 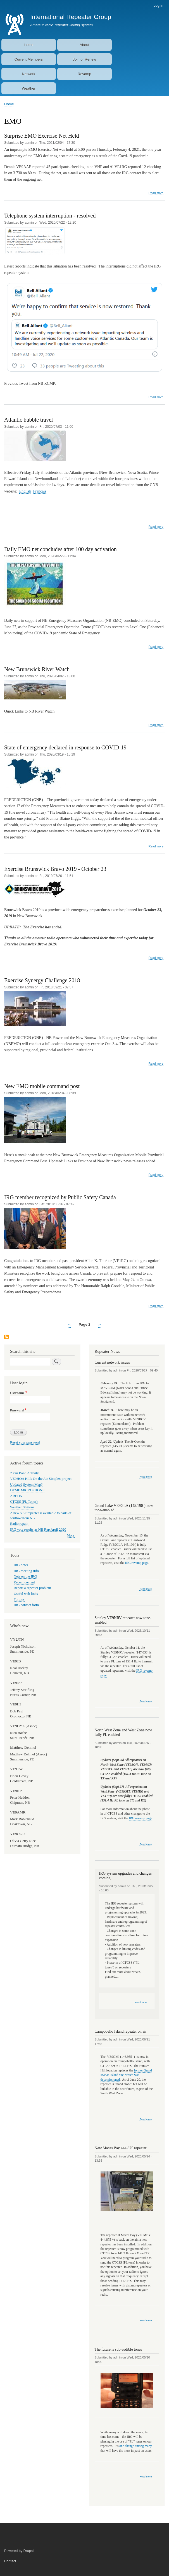 I want to click on IRG meeting info, so click(x=26, y=1571).